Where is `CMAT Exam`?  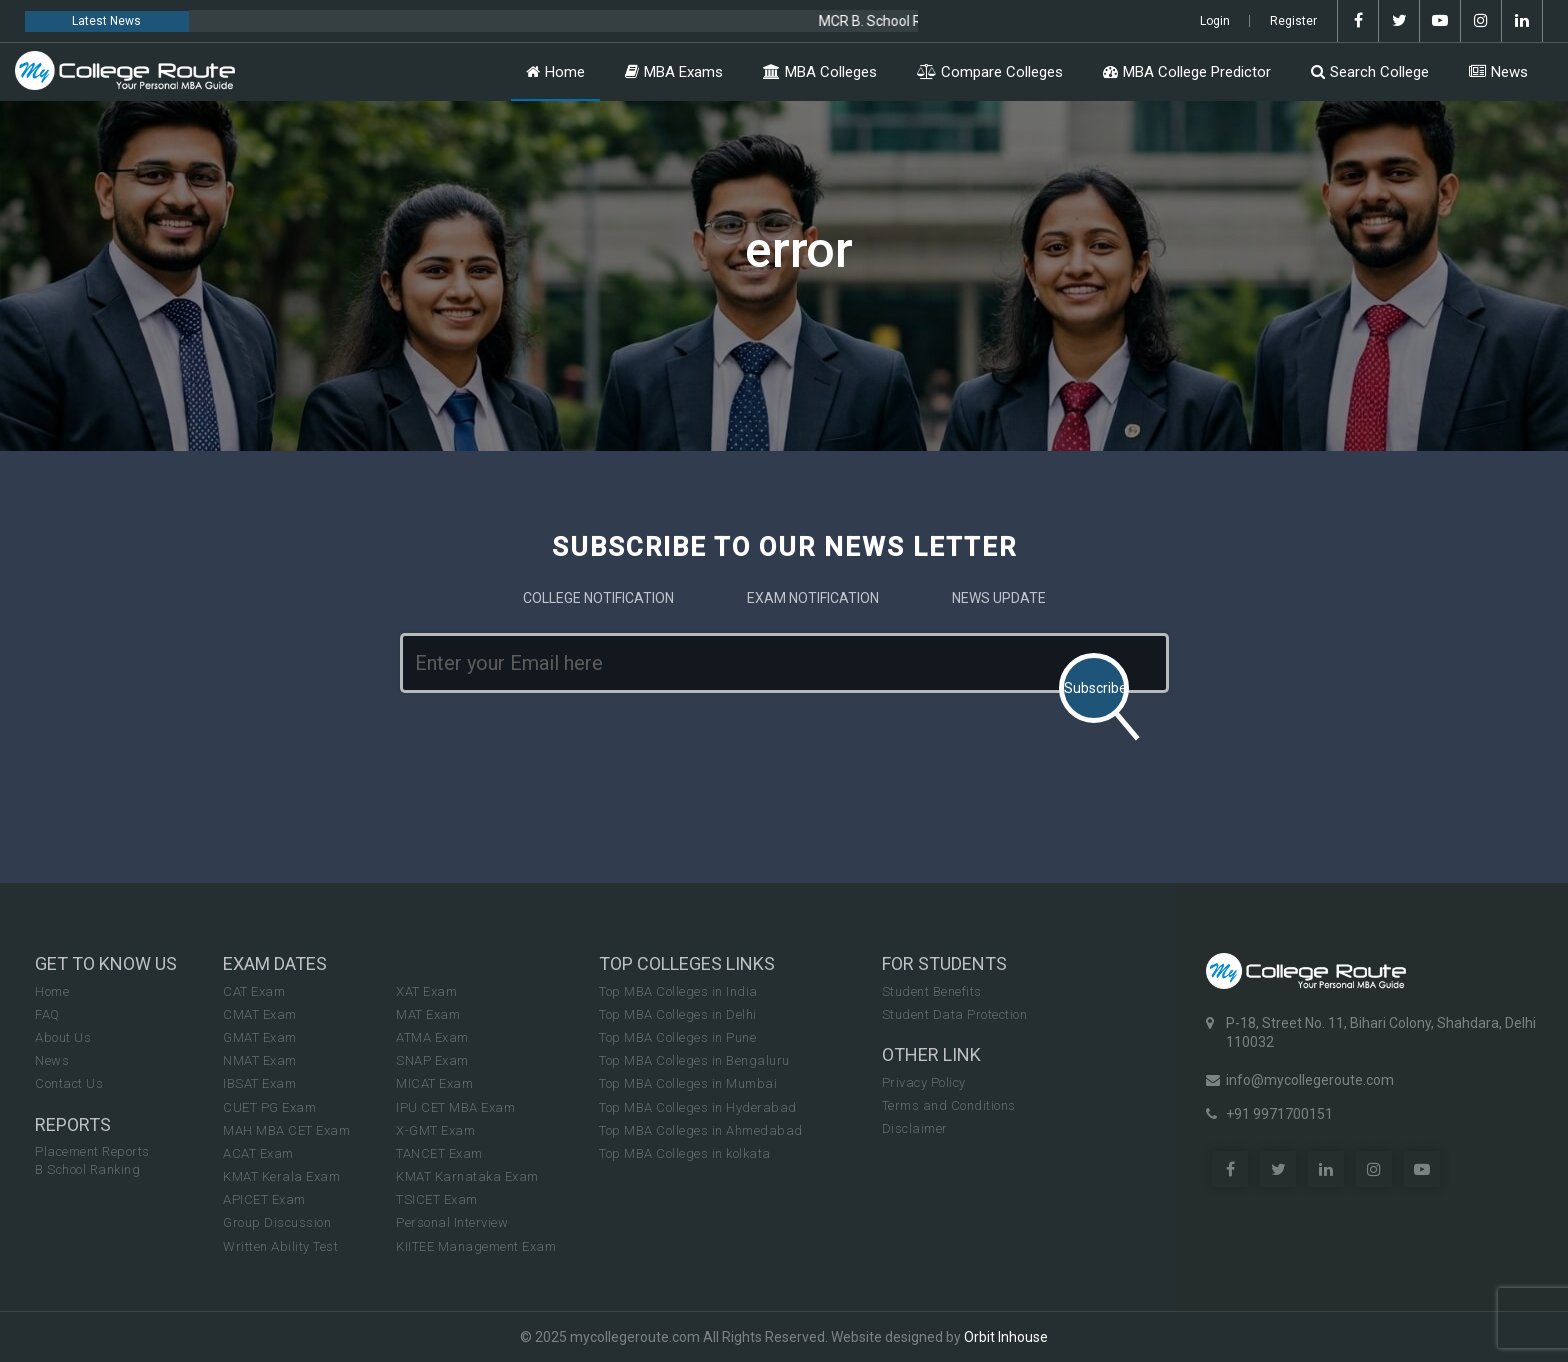 CMAT Exam is located at coordinates (260, 1014).